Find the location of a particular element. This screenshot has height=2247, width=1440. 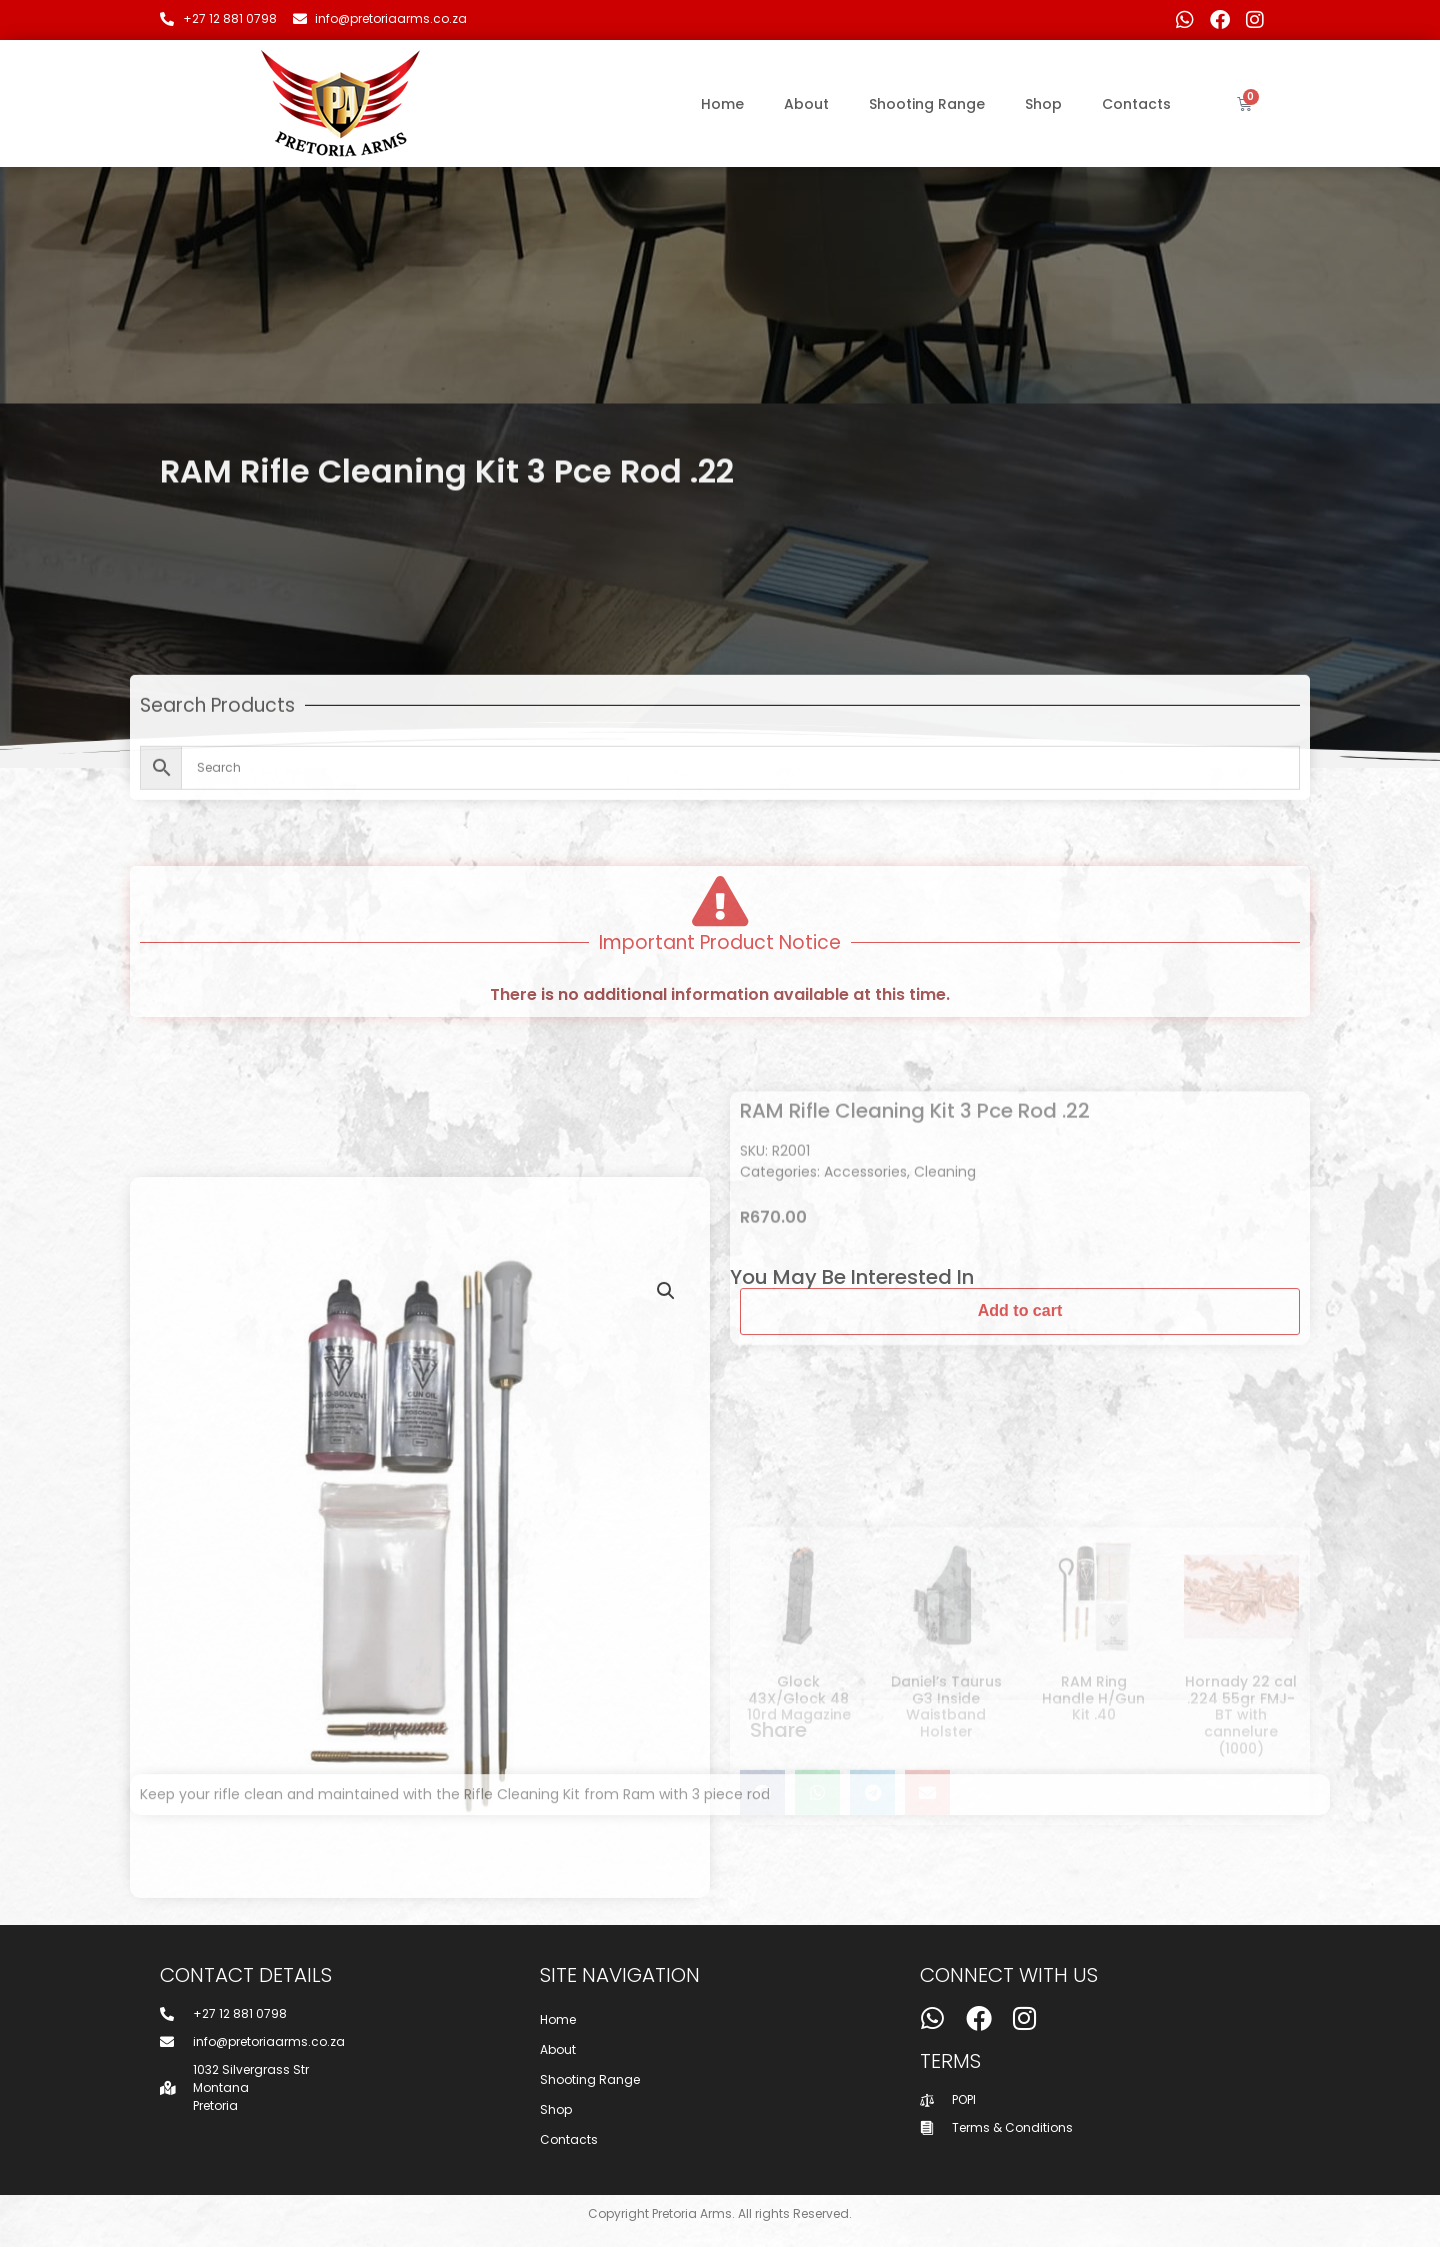

Shop is located at coordinates (1043, 104).